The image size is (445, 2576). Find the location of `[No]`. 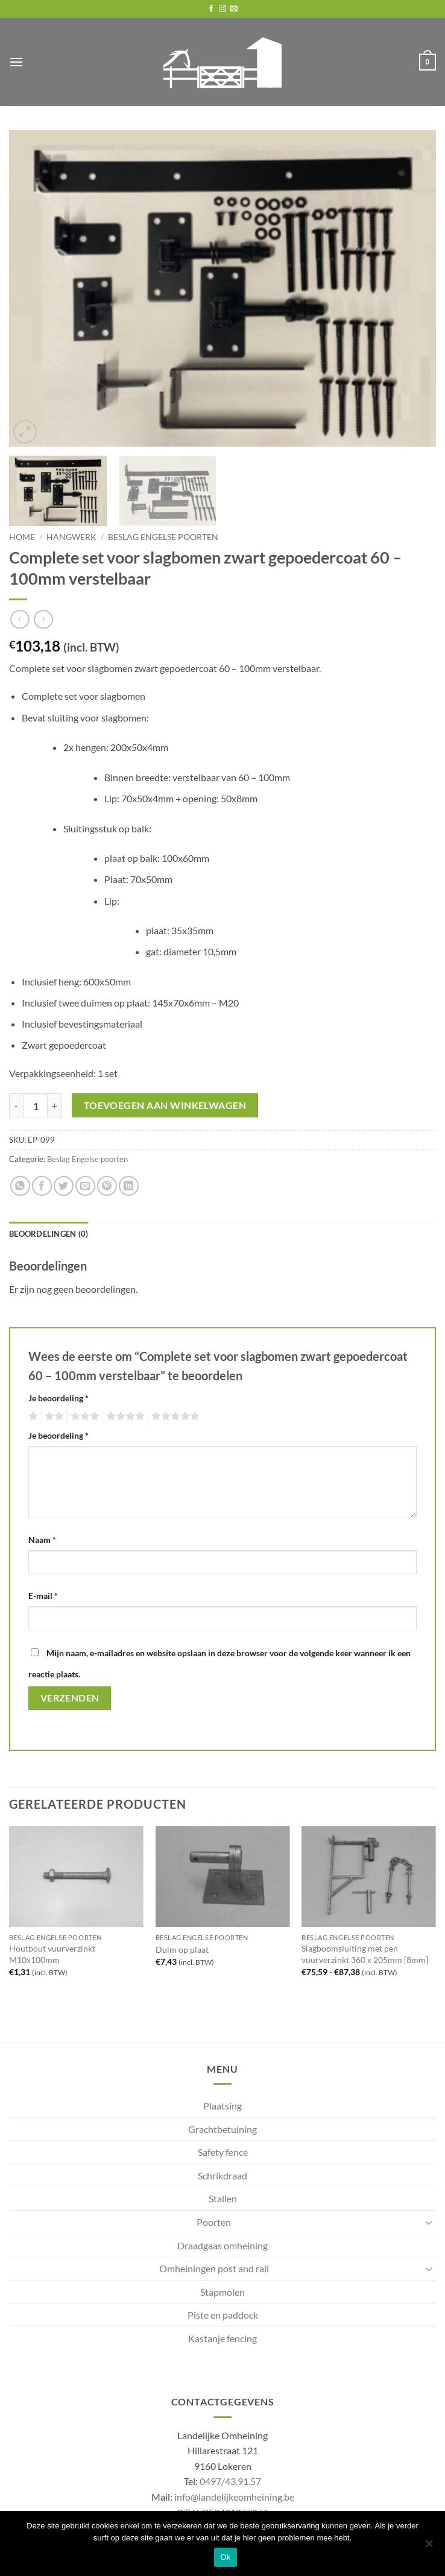

[No] is located at coordinates (428, 2547).